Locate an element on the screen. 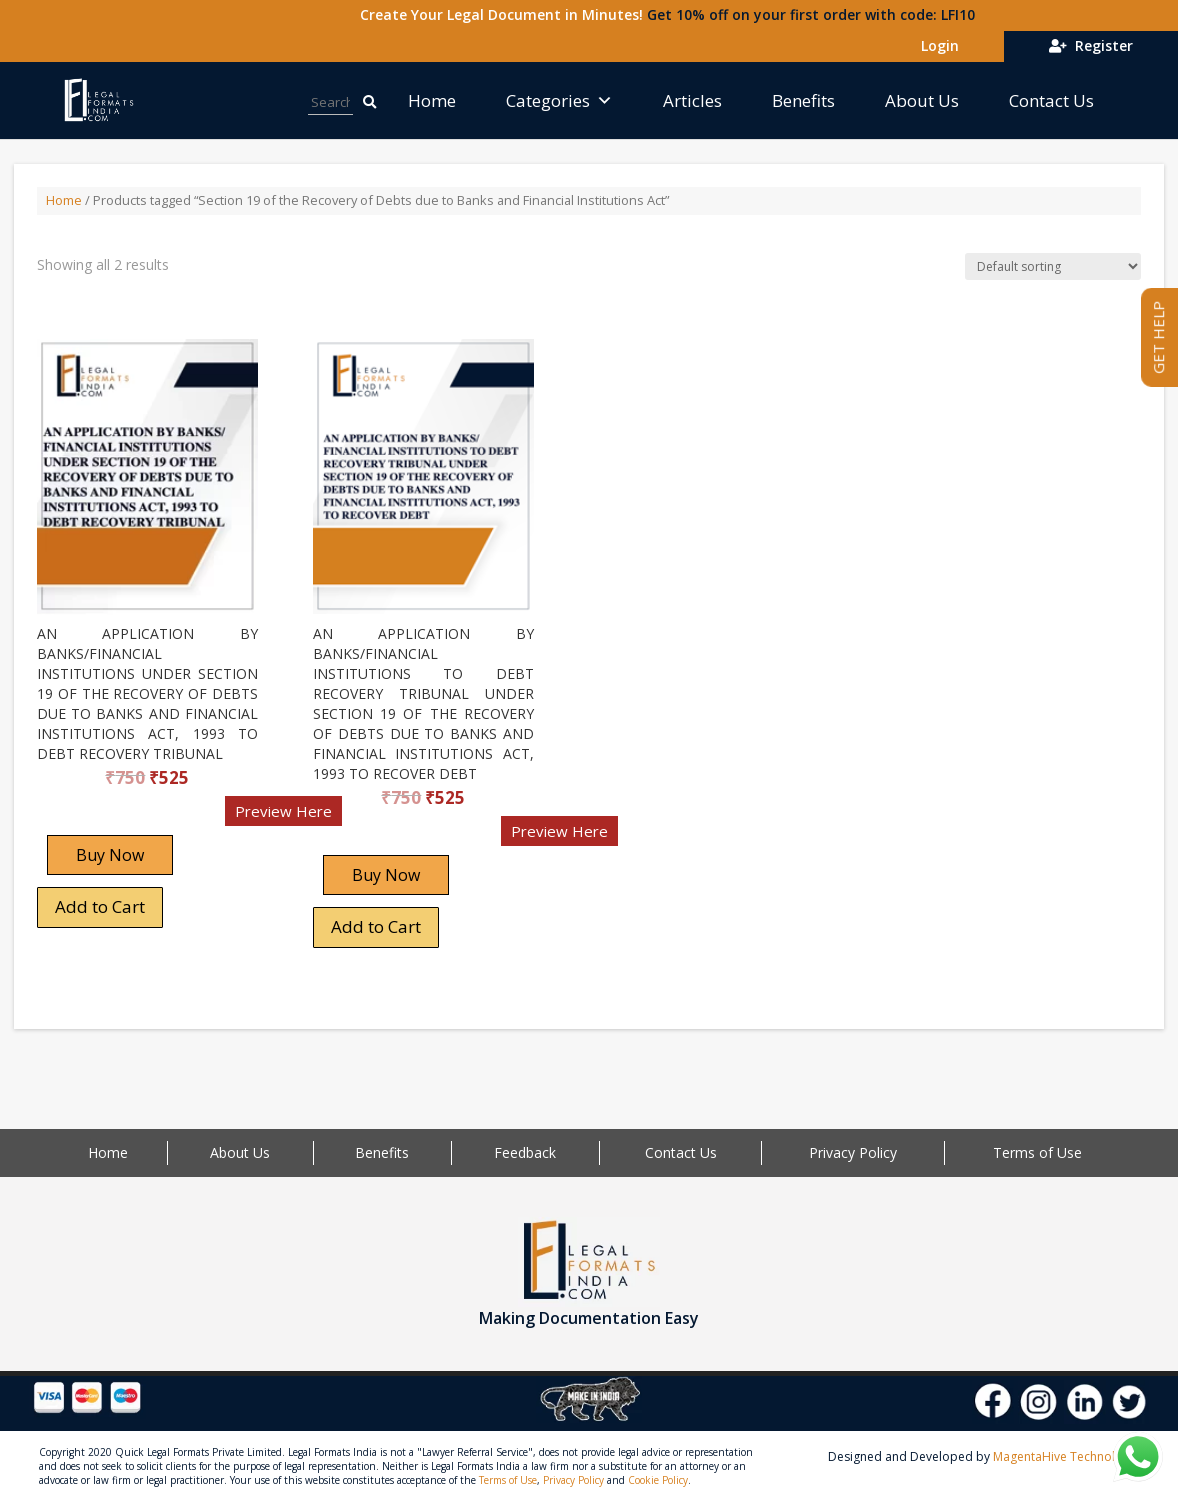 Image resolution: width=1178 pixels, height=1497 pixels. MagentaHive Technologies is located at coordinates (1069, 1456).